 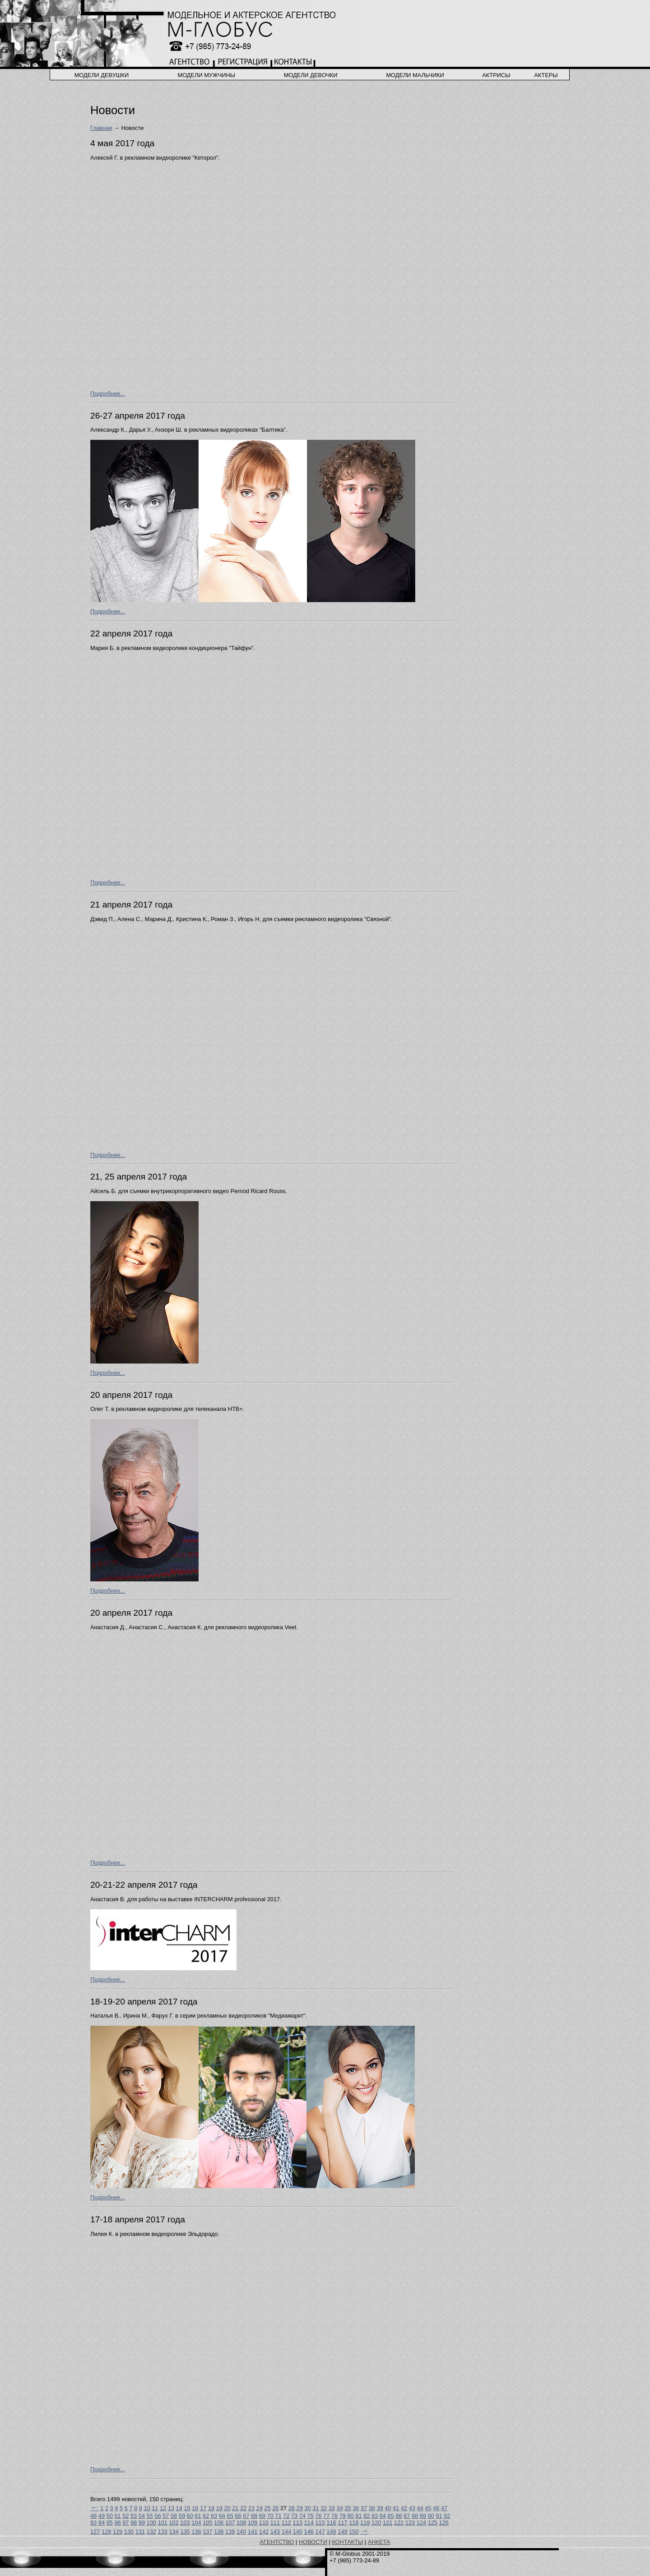 I want to click on 49, so click(x=101, y=2515).